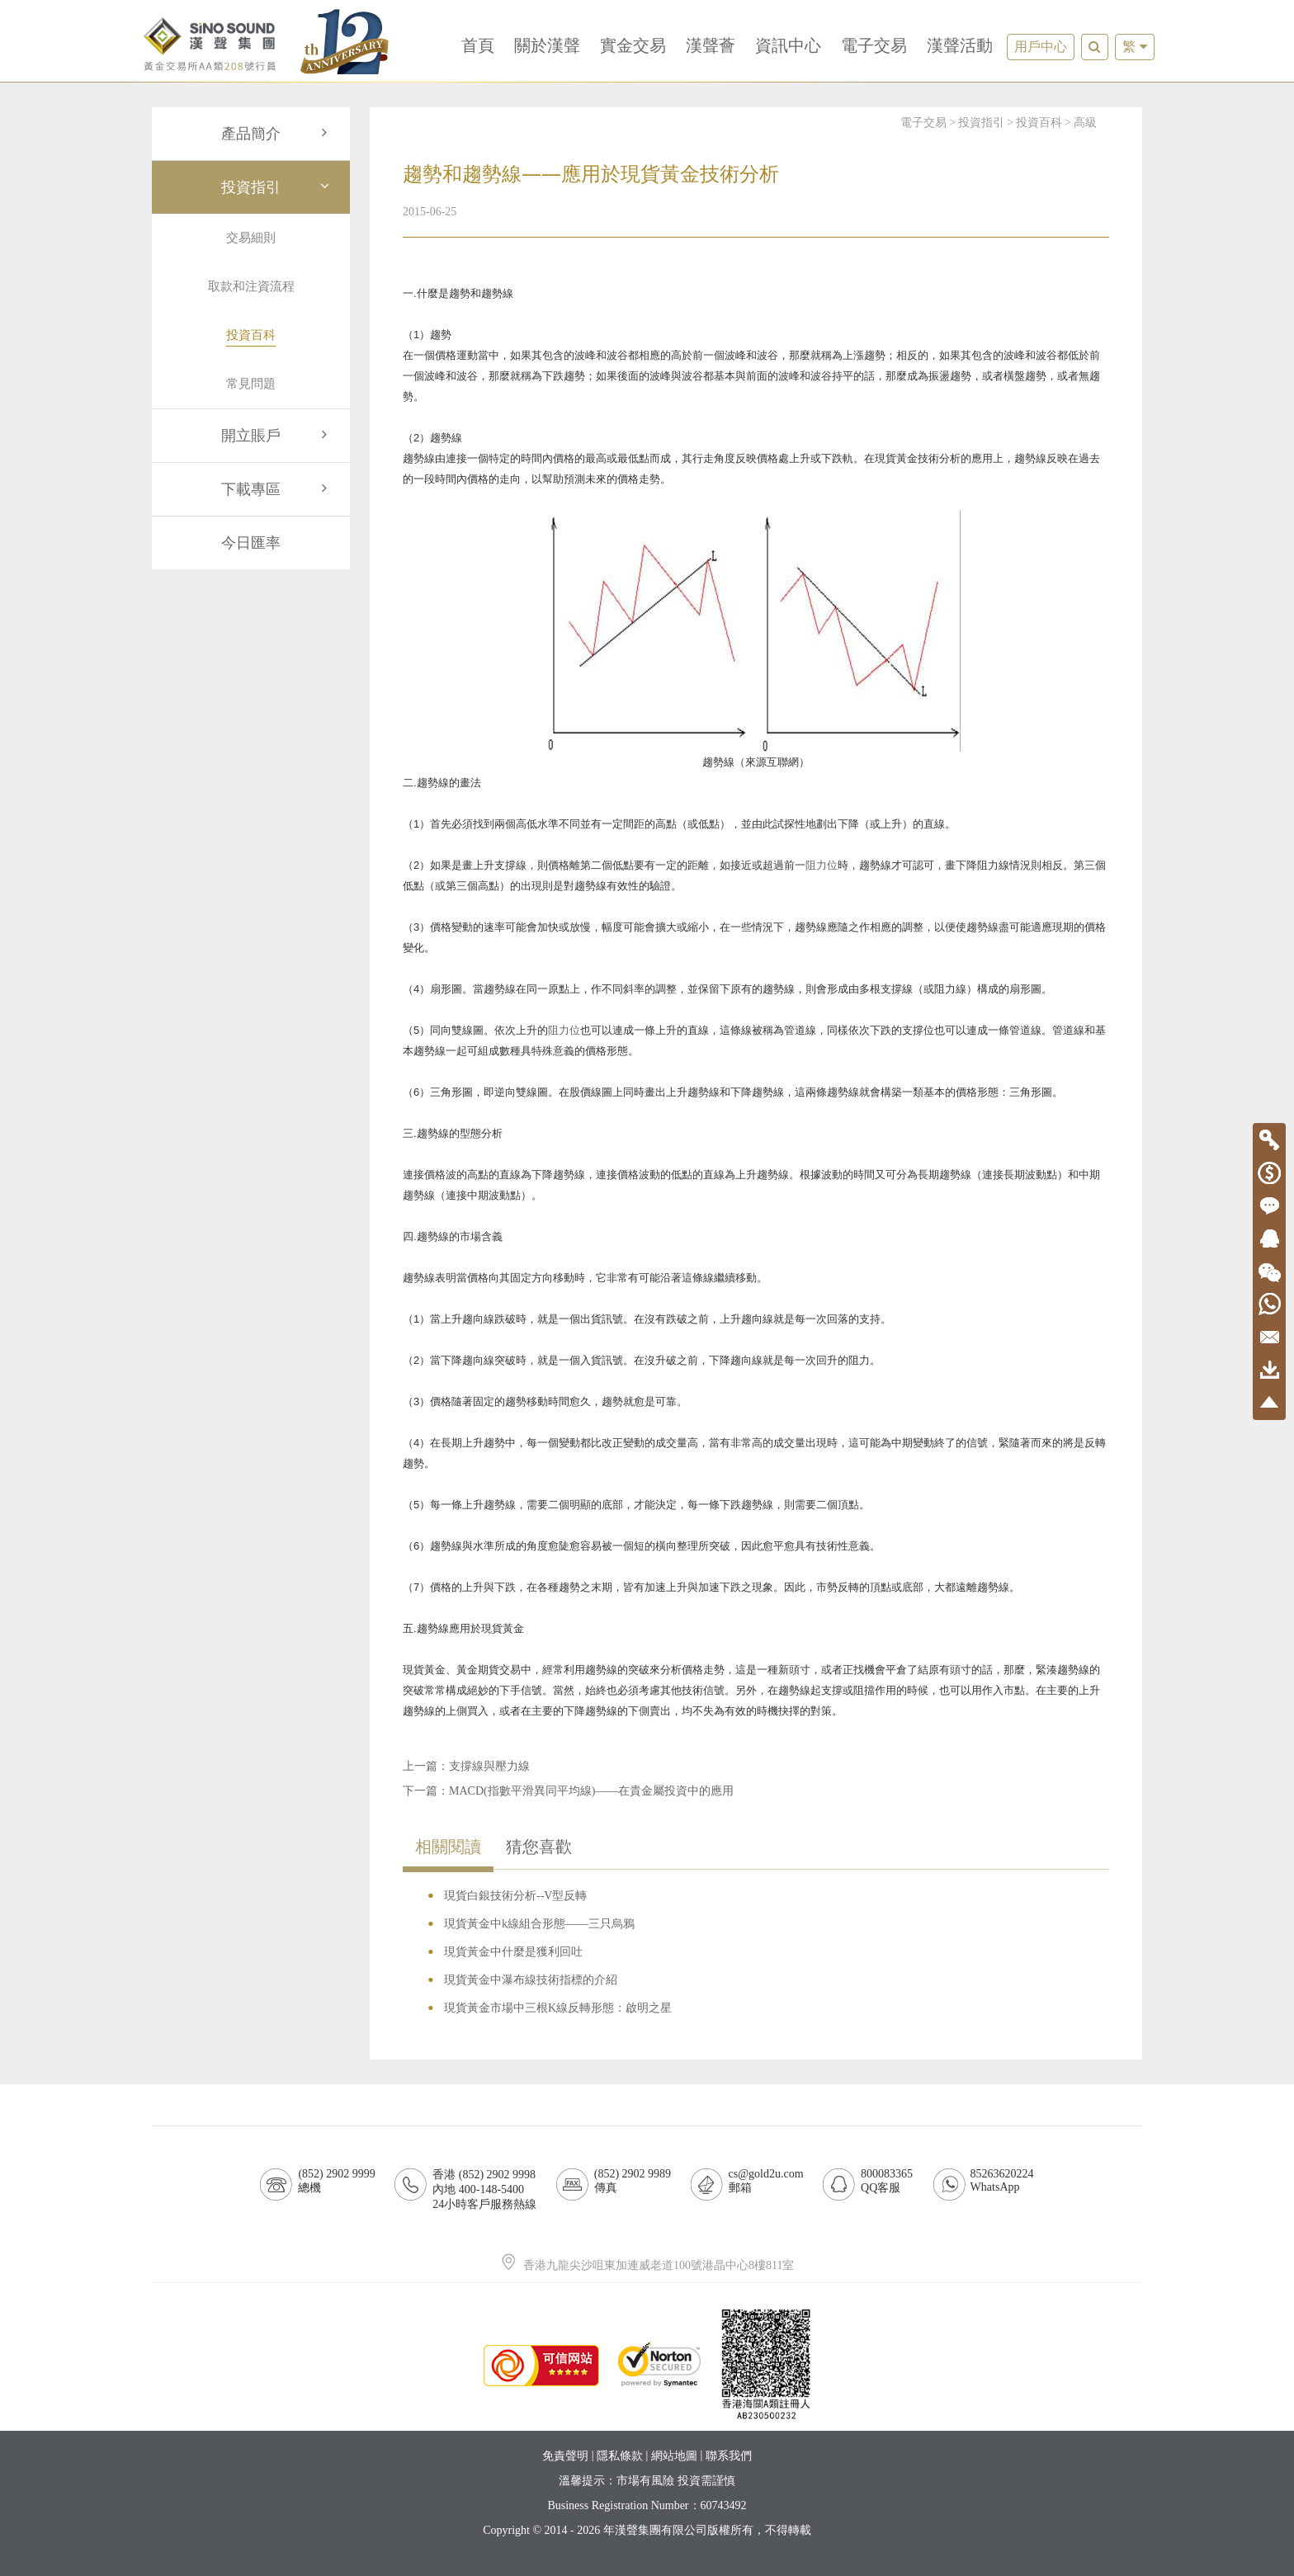 The width and height of the screenshot is (1294, 2576). Describe the element at coordinates (1002, 2180) in the screenshot. I see `85263620224WhatsApp` at that location.